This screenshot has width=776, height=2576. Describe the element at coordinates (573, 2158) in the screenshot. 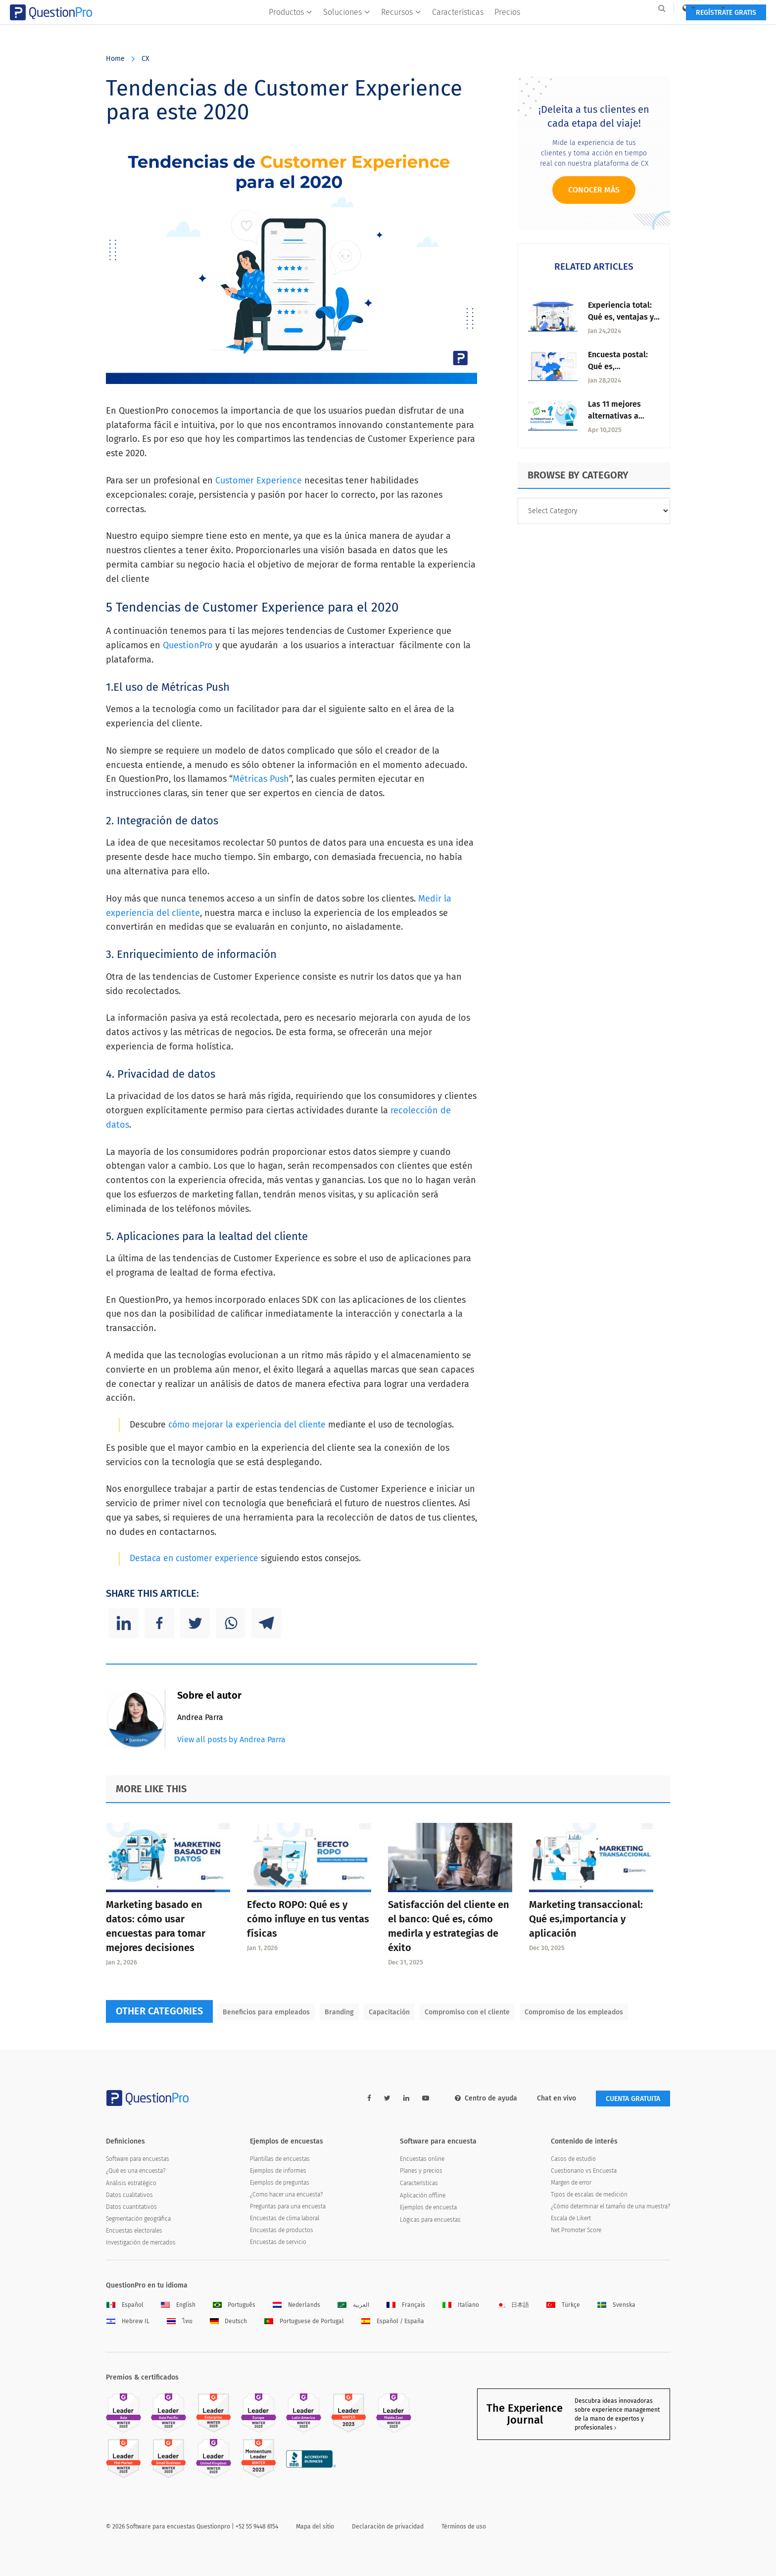

I see `Casos de estudio` at that location.